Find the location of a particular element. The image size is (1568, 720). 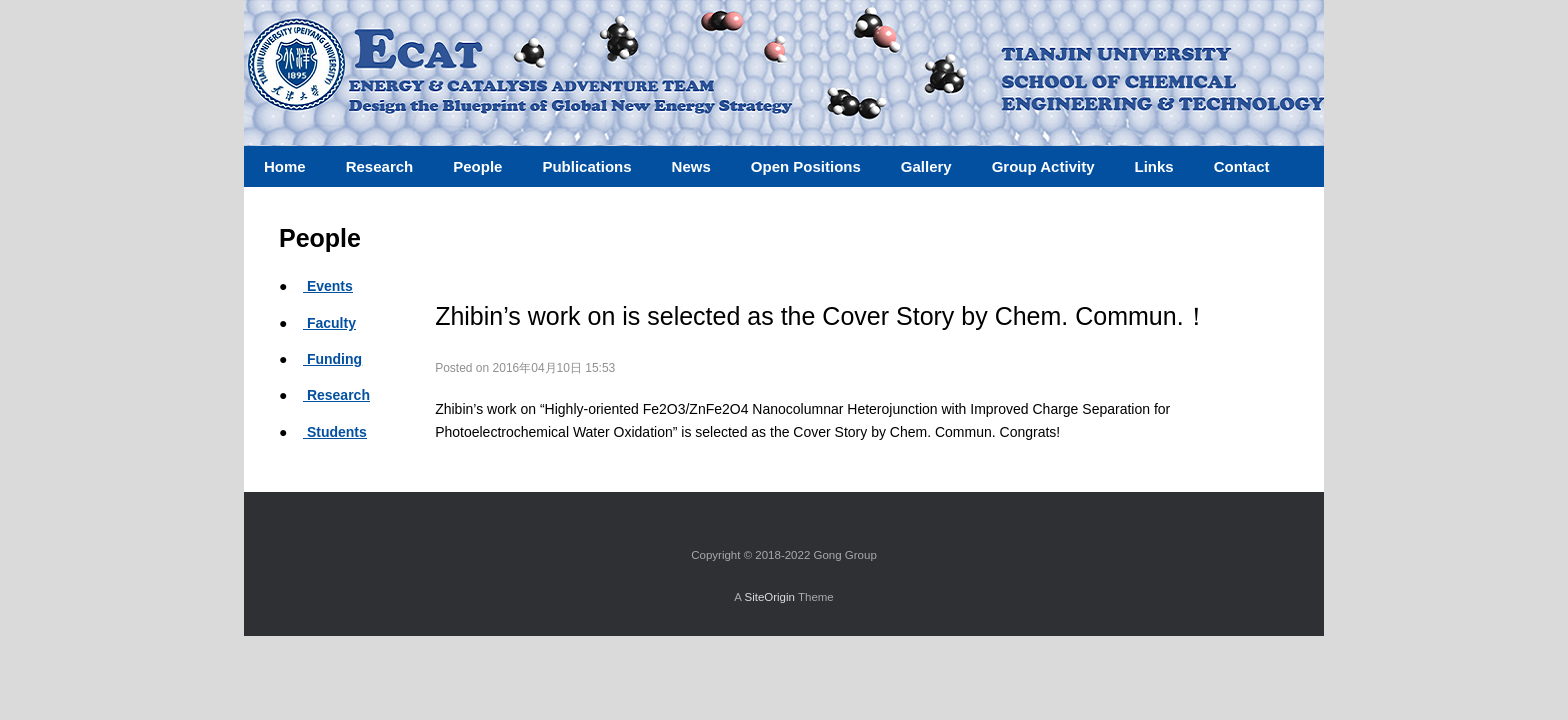

SiteOrigin is located at coordinates (769, 597).